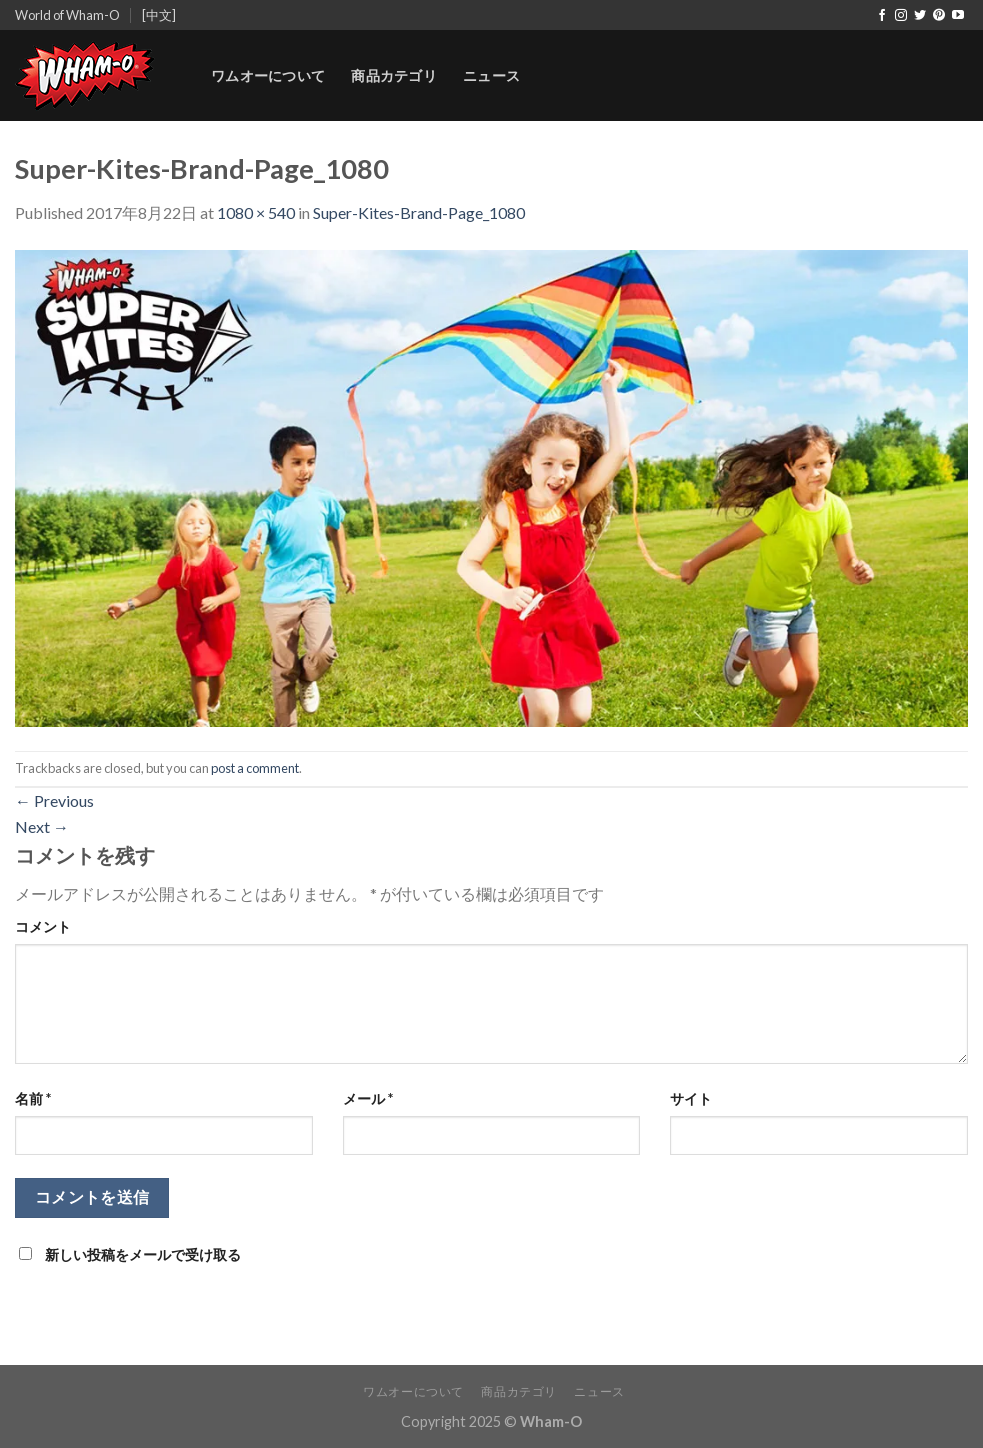  I want to click on ニュース, so click(491, 75).